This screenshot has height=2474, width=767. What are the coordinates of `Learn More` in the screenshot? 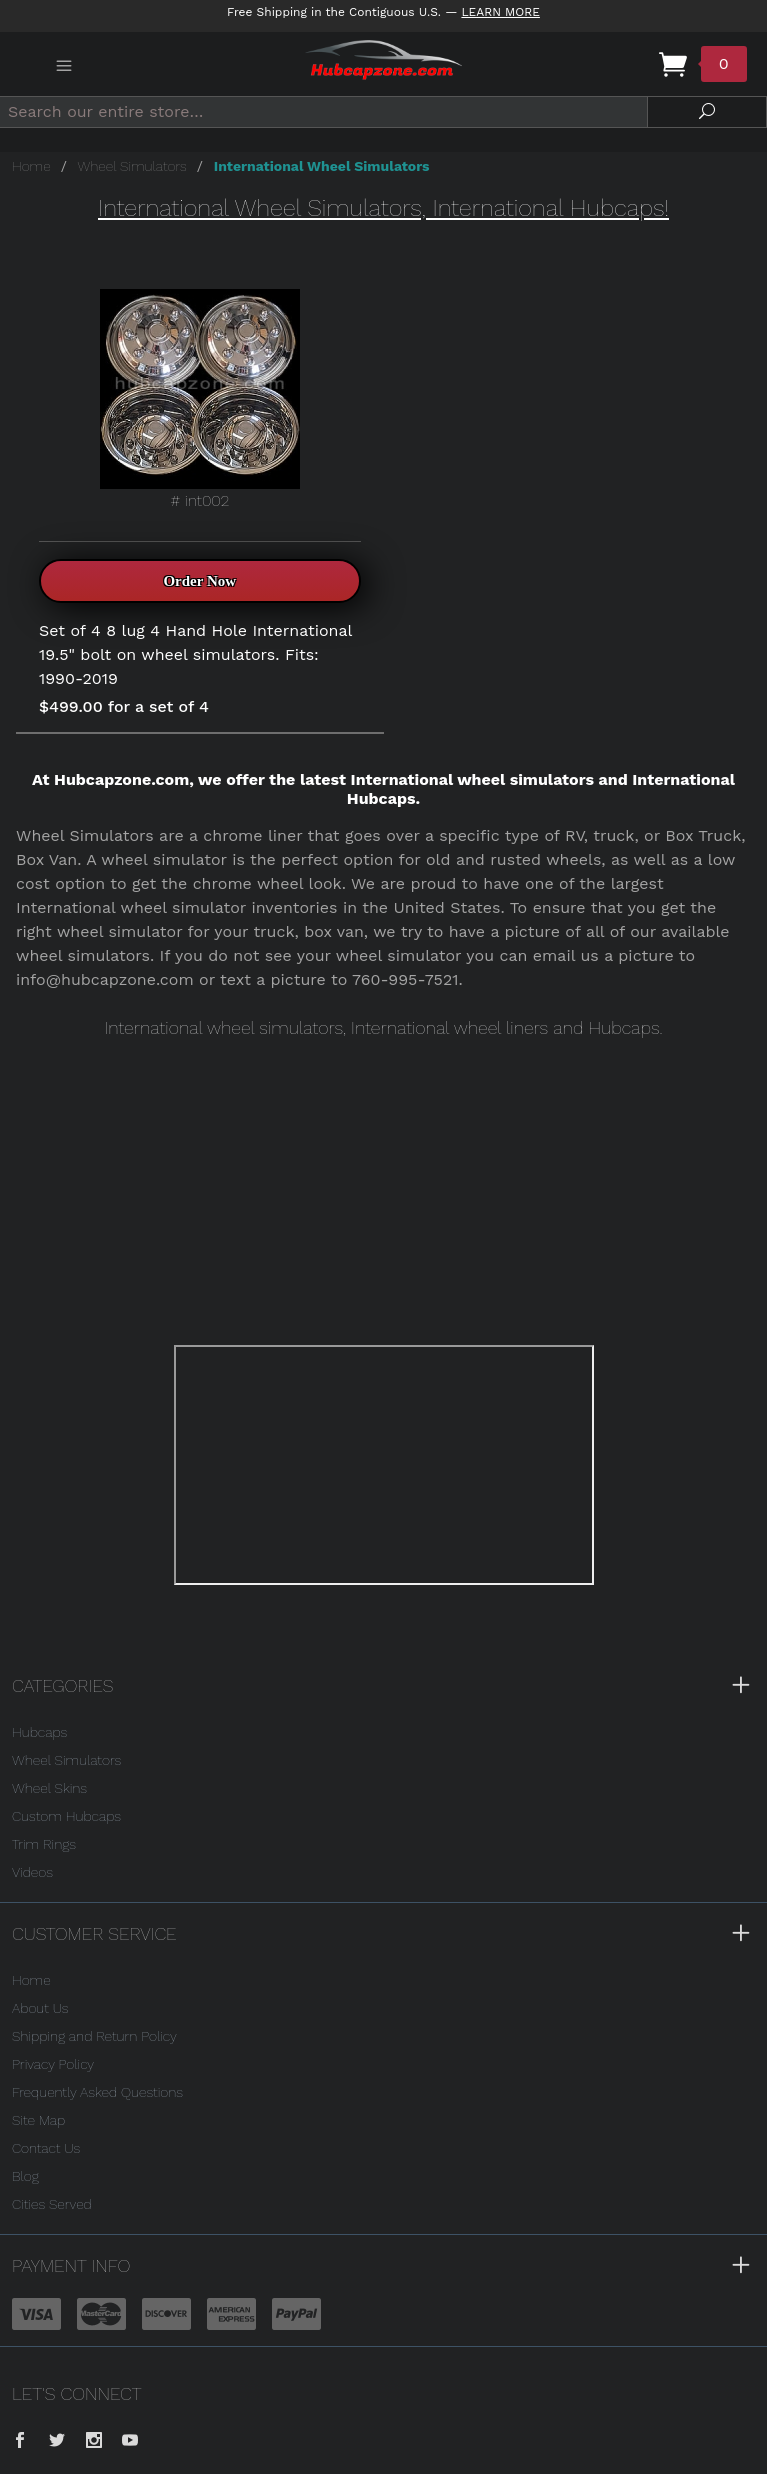 It's located at (500, 12).